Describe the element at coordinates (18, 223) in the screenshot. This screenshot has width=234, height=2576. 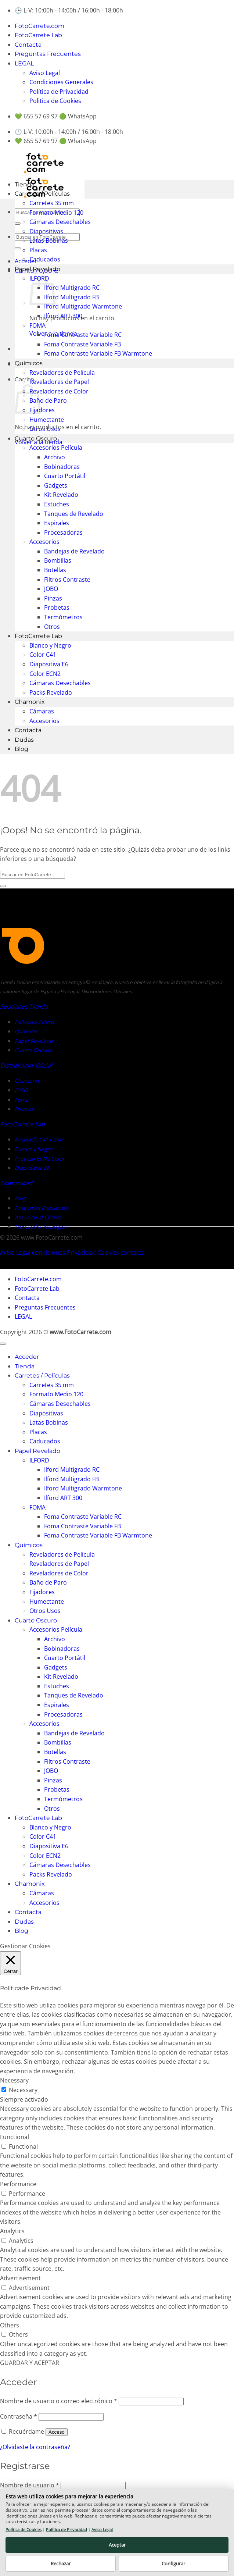
I see `[Enviar]` at that location.